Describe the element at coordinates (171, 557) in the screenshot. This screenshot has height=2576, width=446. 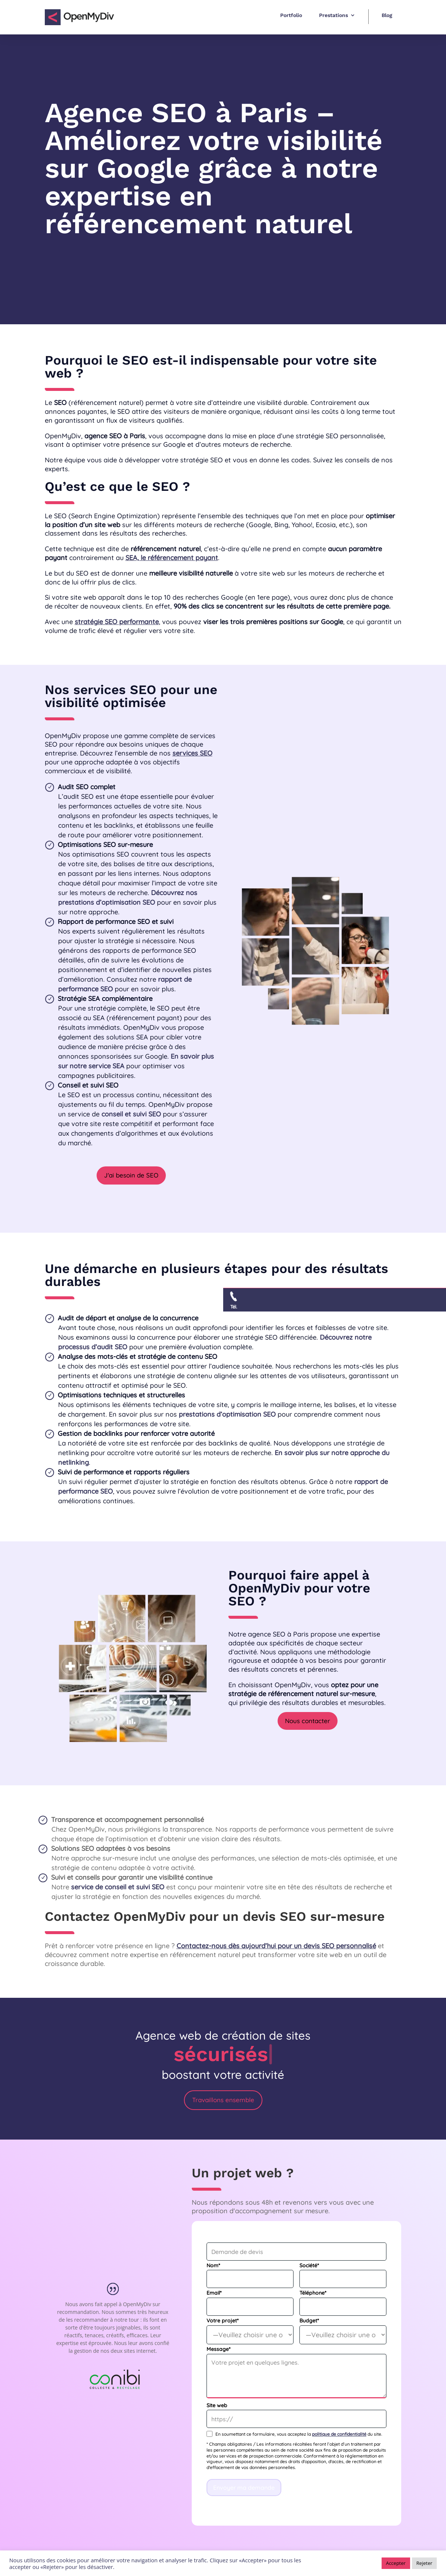
I see `SEA, le référencement payant` at that location.